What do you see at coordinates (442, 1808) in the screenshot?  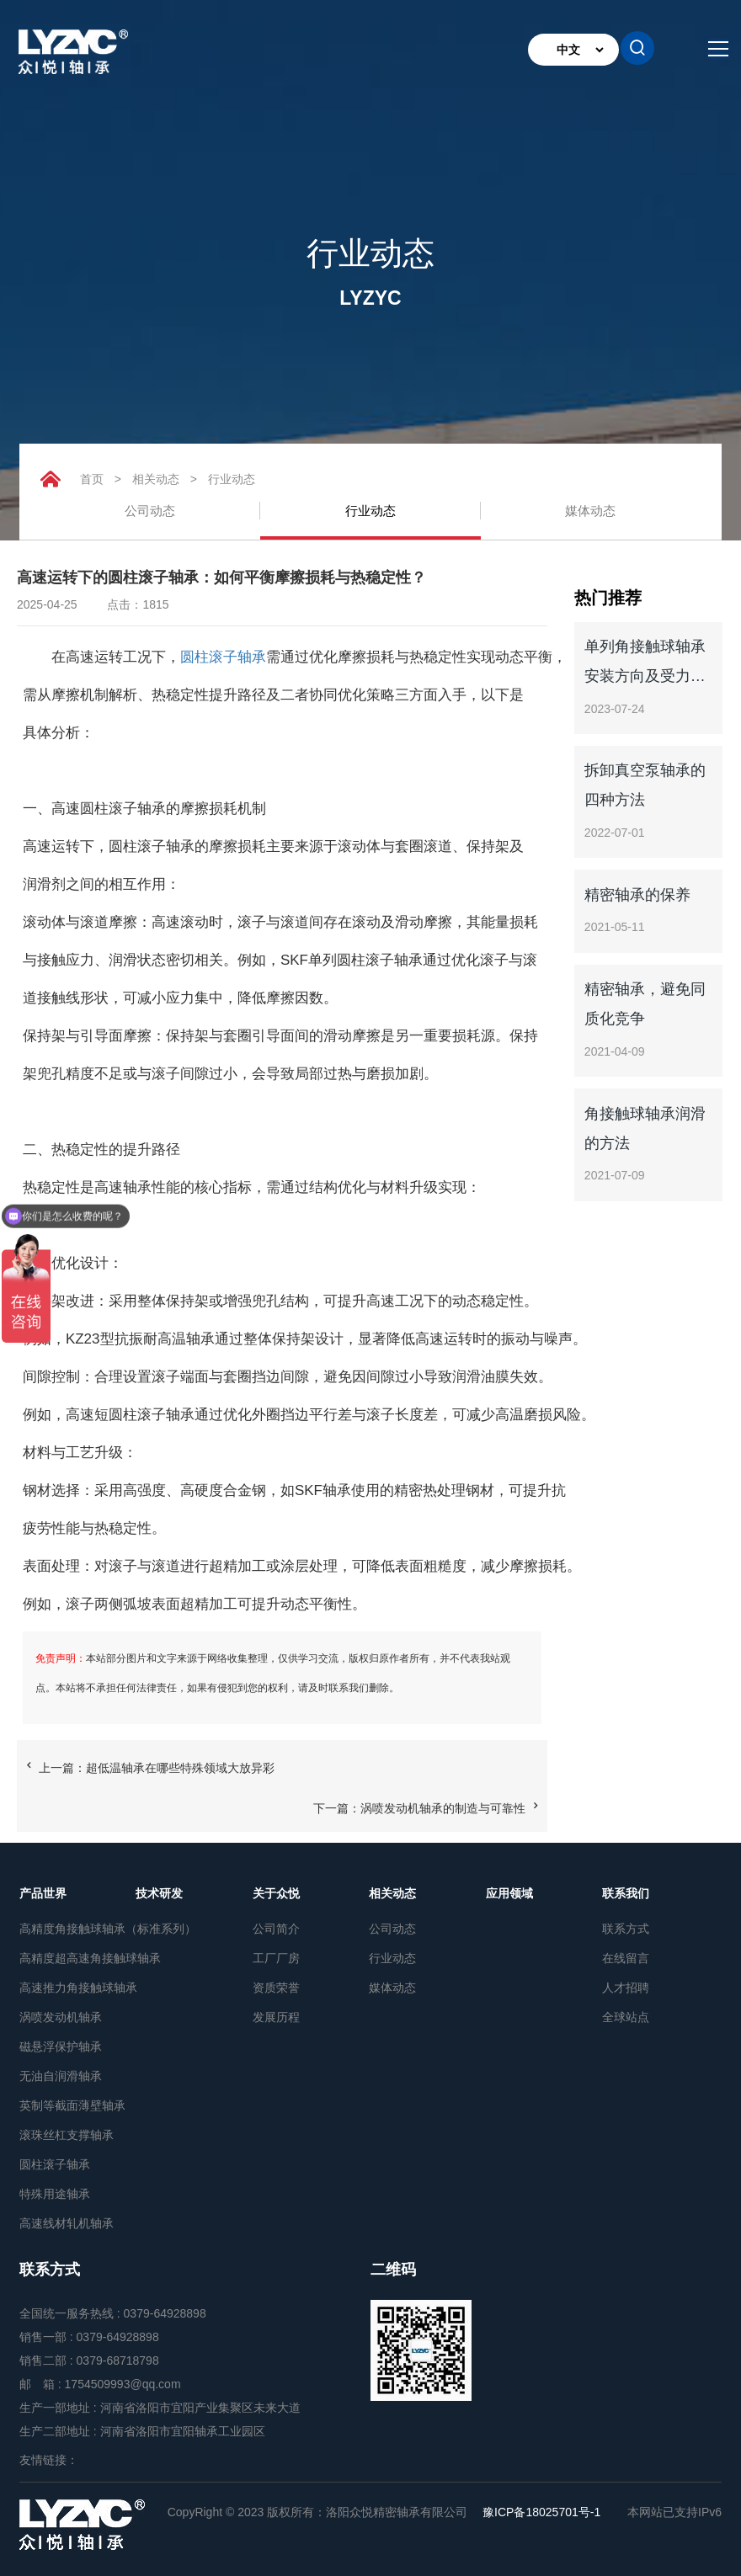 I see `涡喷发动机轴承的制造与可靠性` at bounding box center [442, 1808].